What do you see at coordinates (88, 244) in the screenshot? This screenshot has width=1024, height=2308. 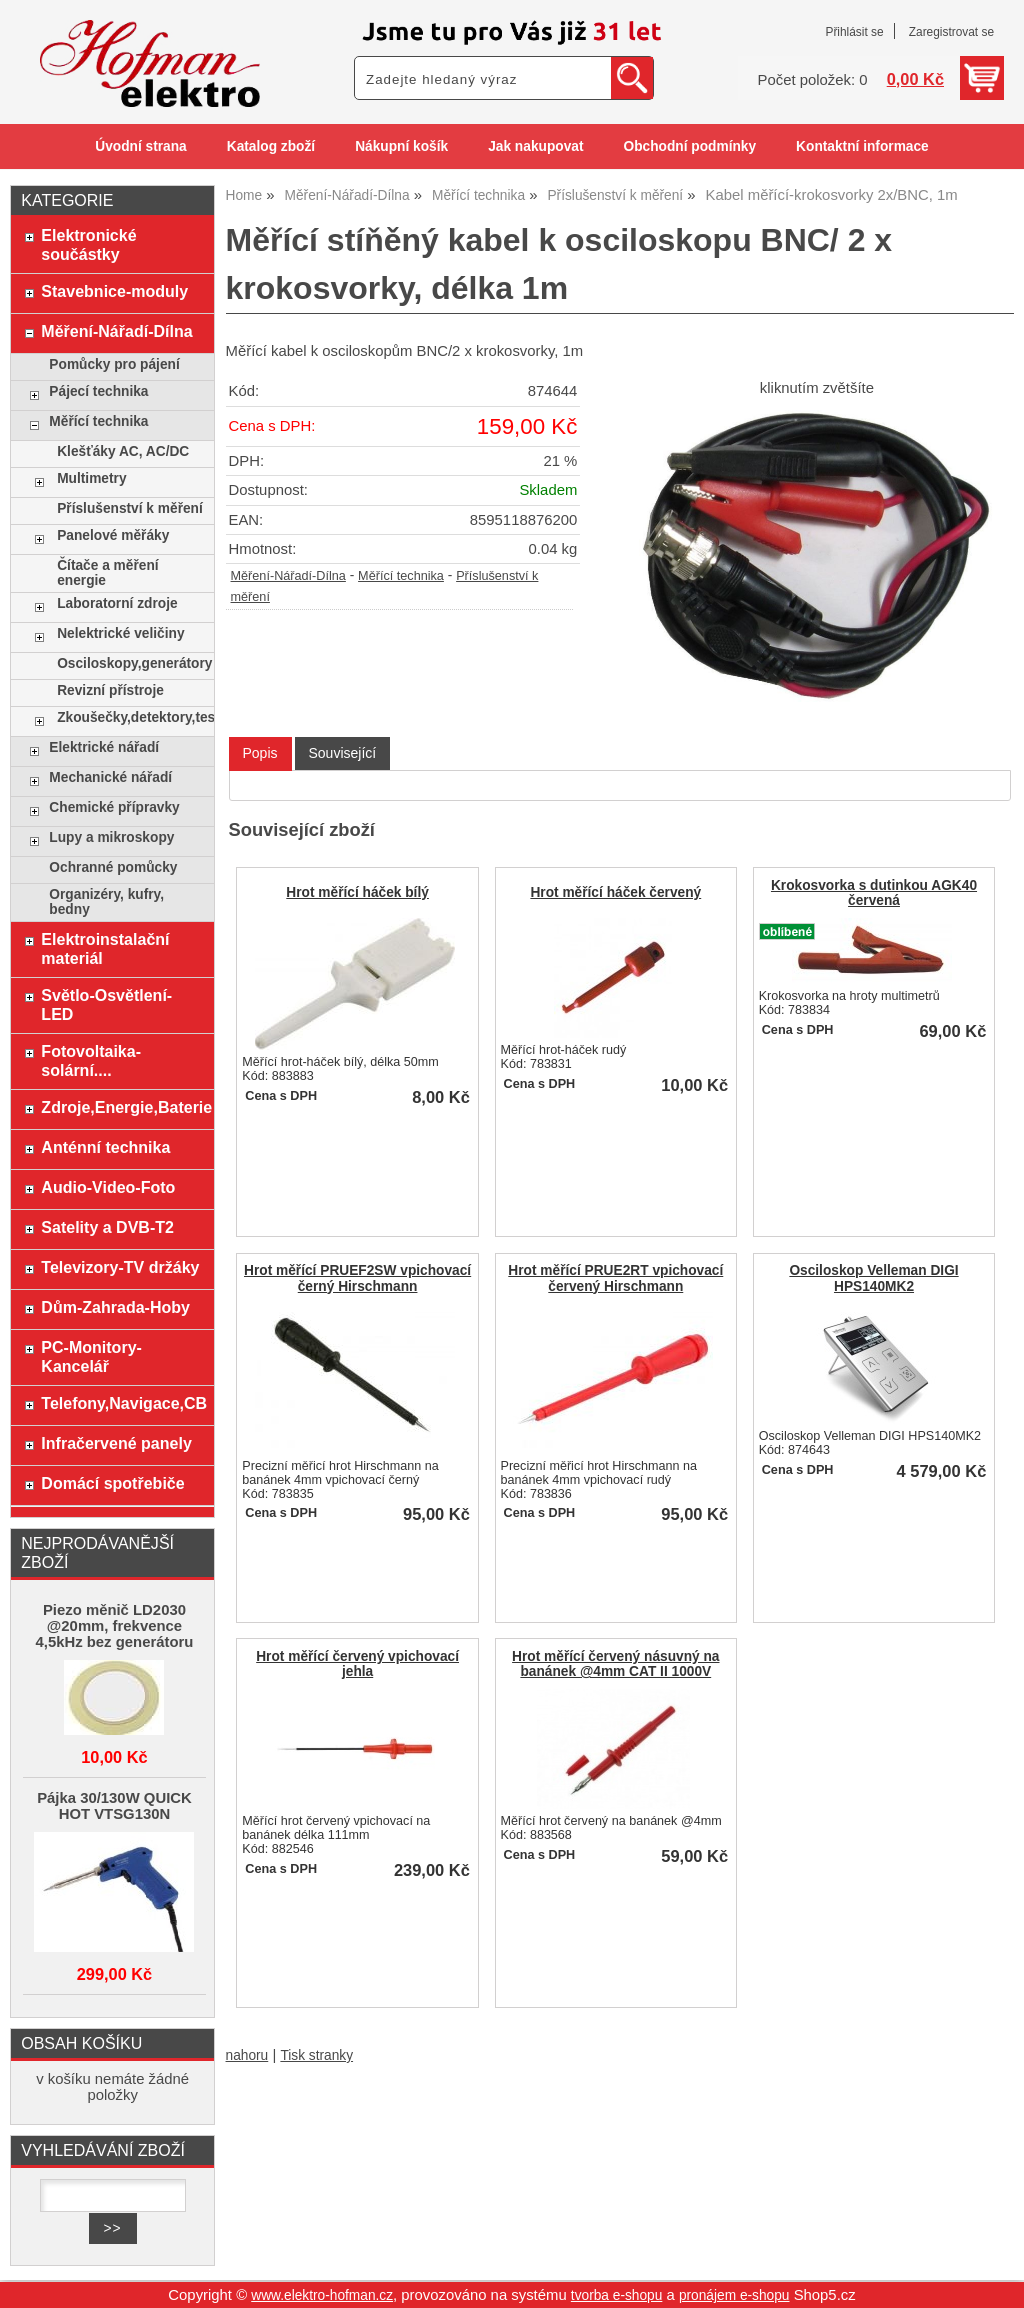 I see `Elektronické součástky` at bounding box center [88, 244].